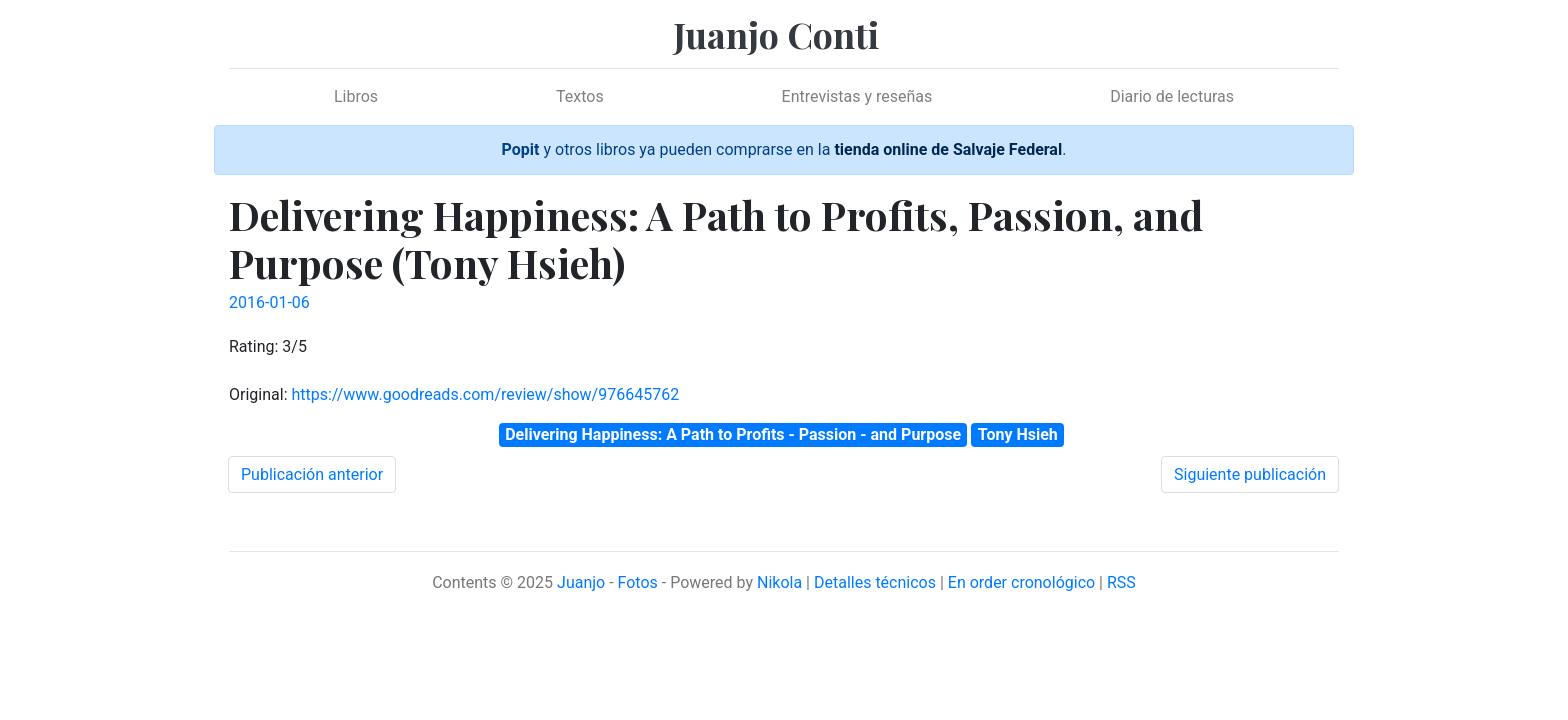 The width and height of the screenshot is (1568, 720). I want to click on tienda online de Salvaje Federal, so click(948, 149).